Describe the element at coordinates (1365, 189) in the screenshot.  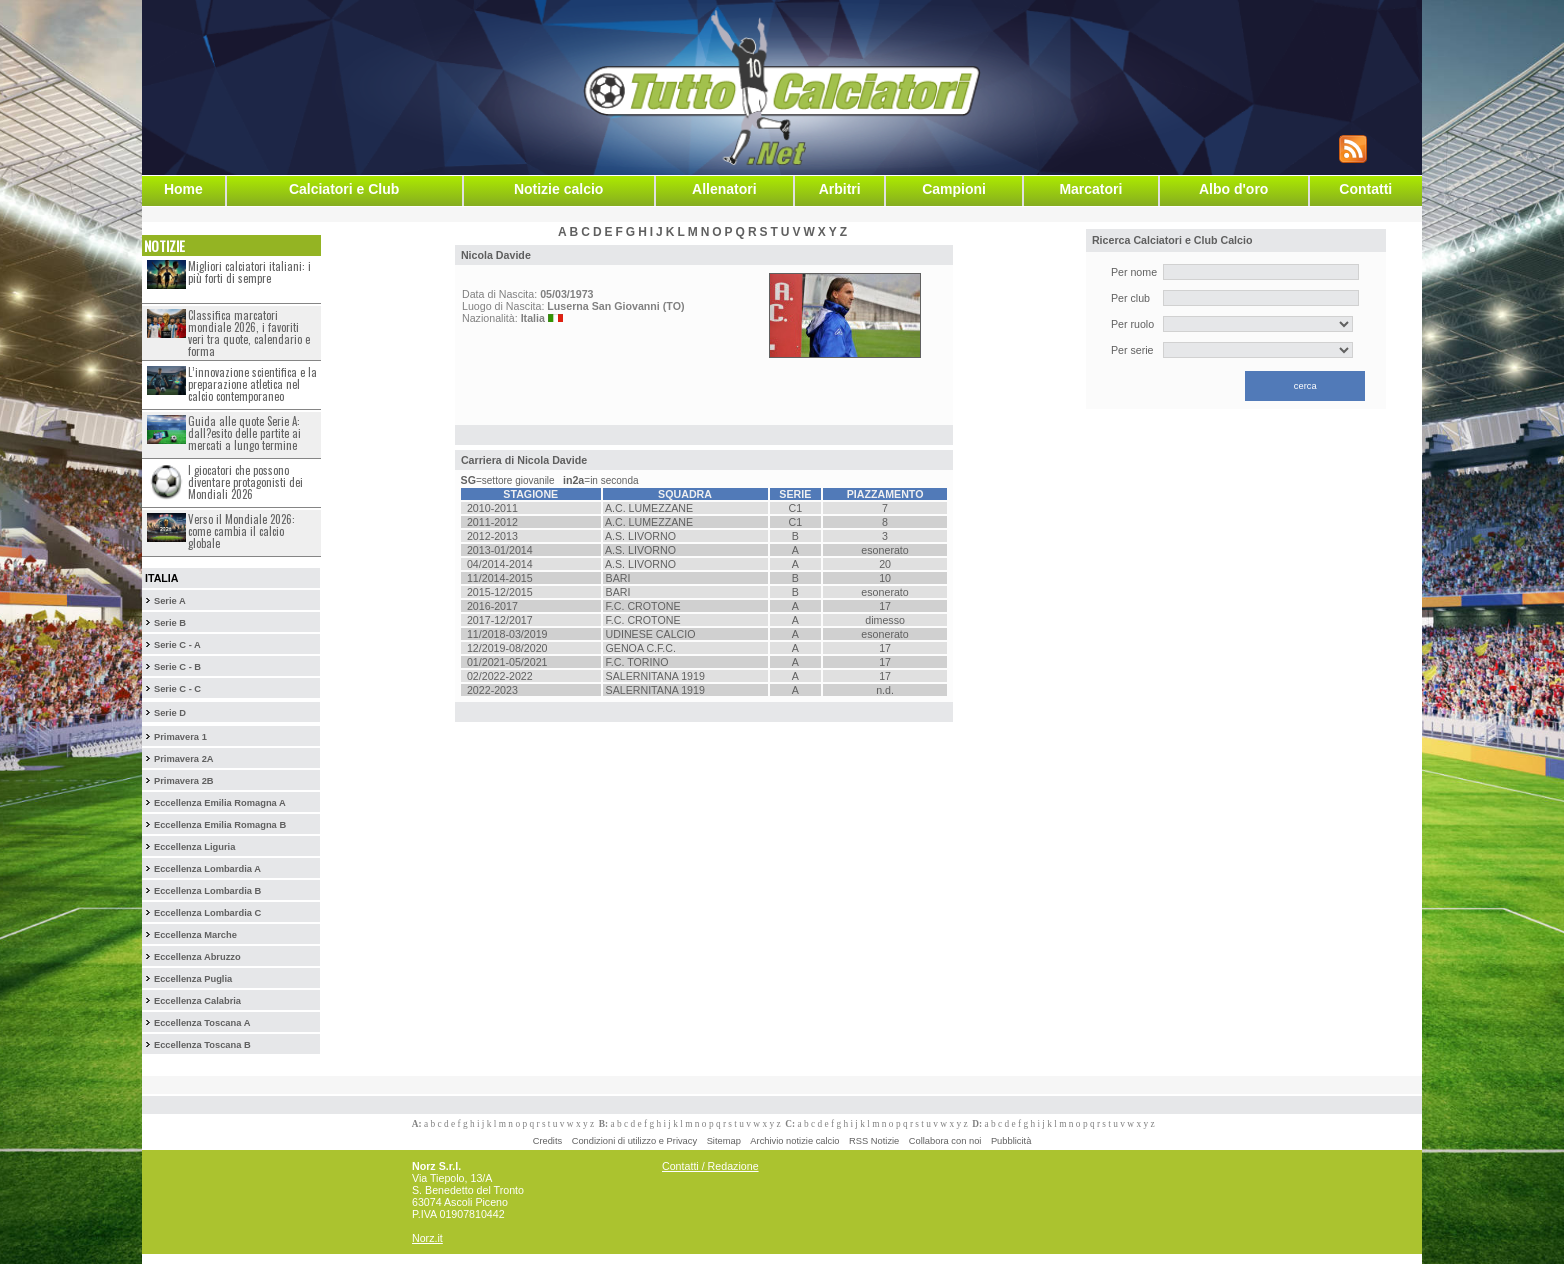
I see `Contatti` at that location.